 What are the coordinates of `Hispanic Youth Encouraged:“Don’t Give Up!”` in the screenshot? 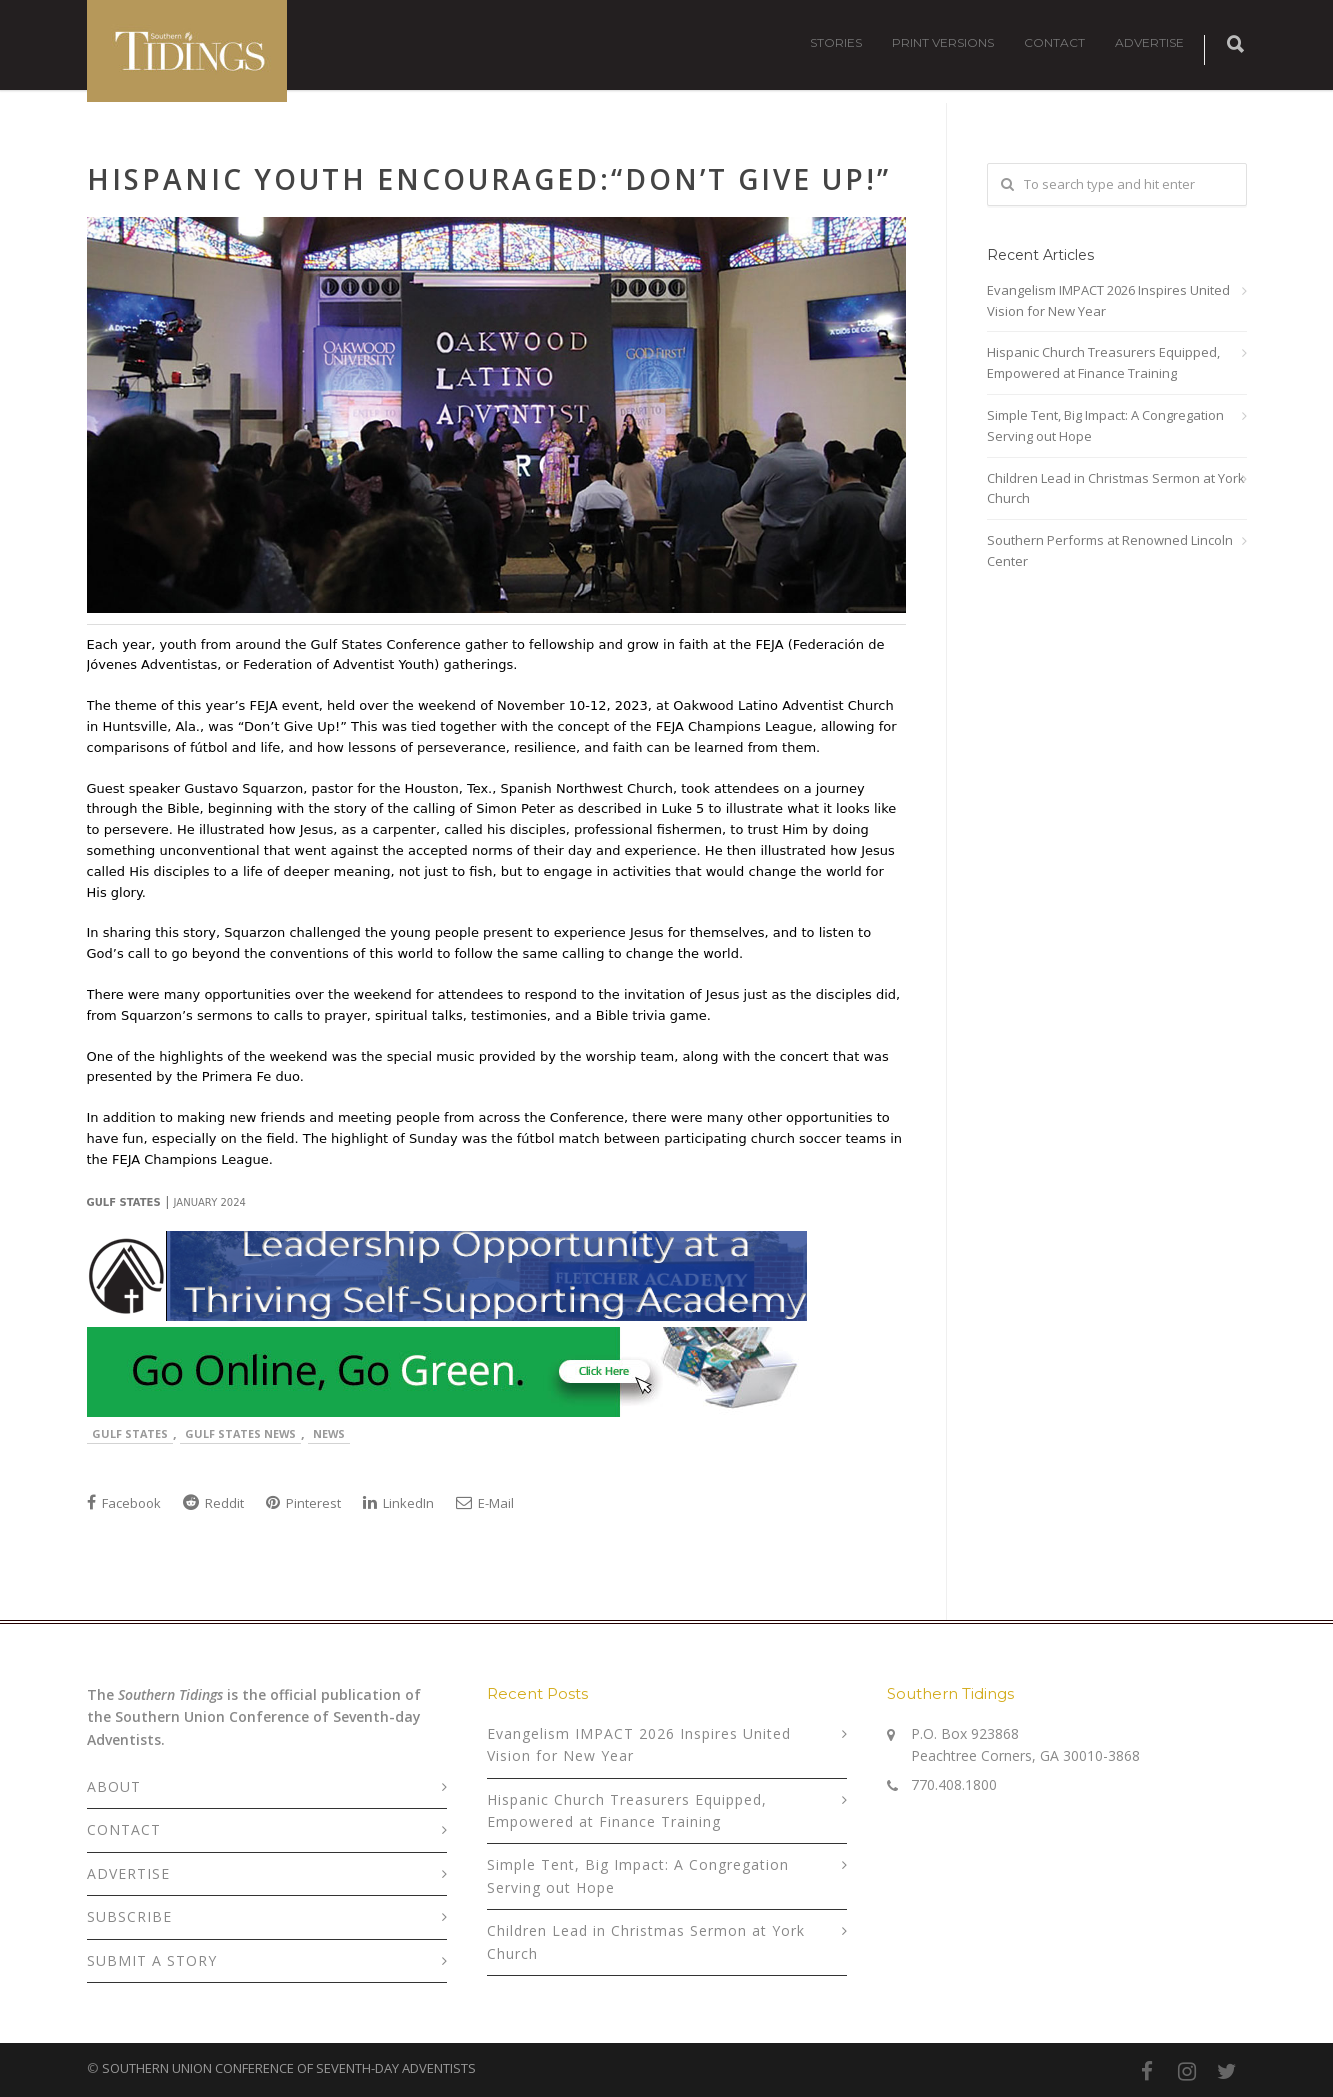 It's located at (489, 179).